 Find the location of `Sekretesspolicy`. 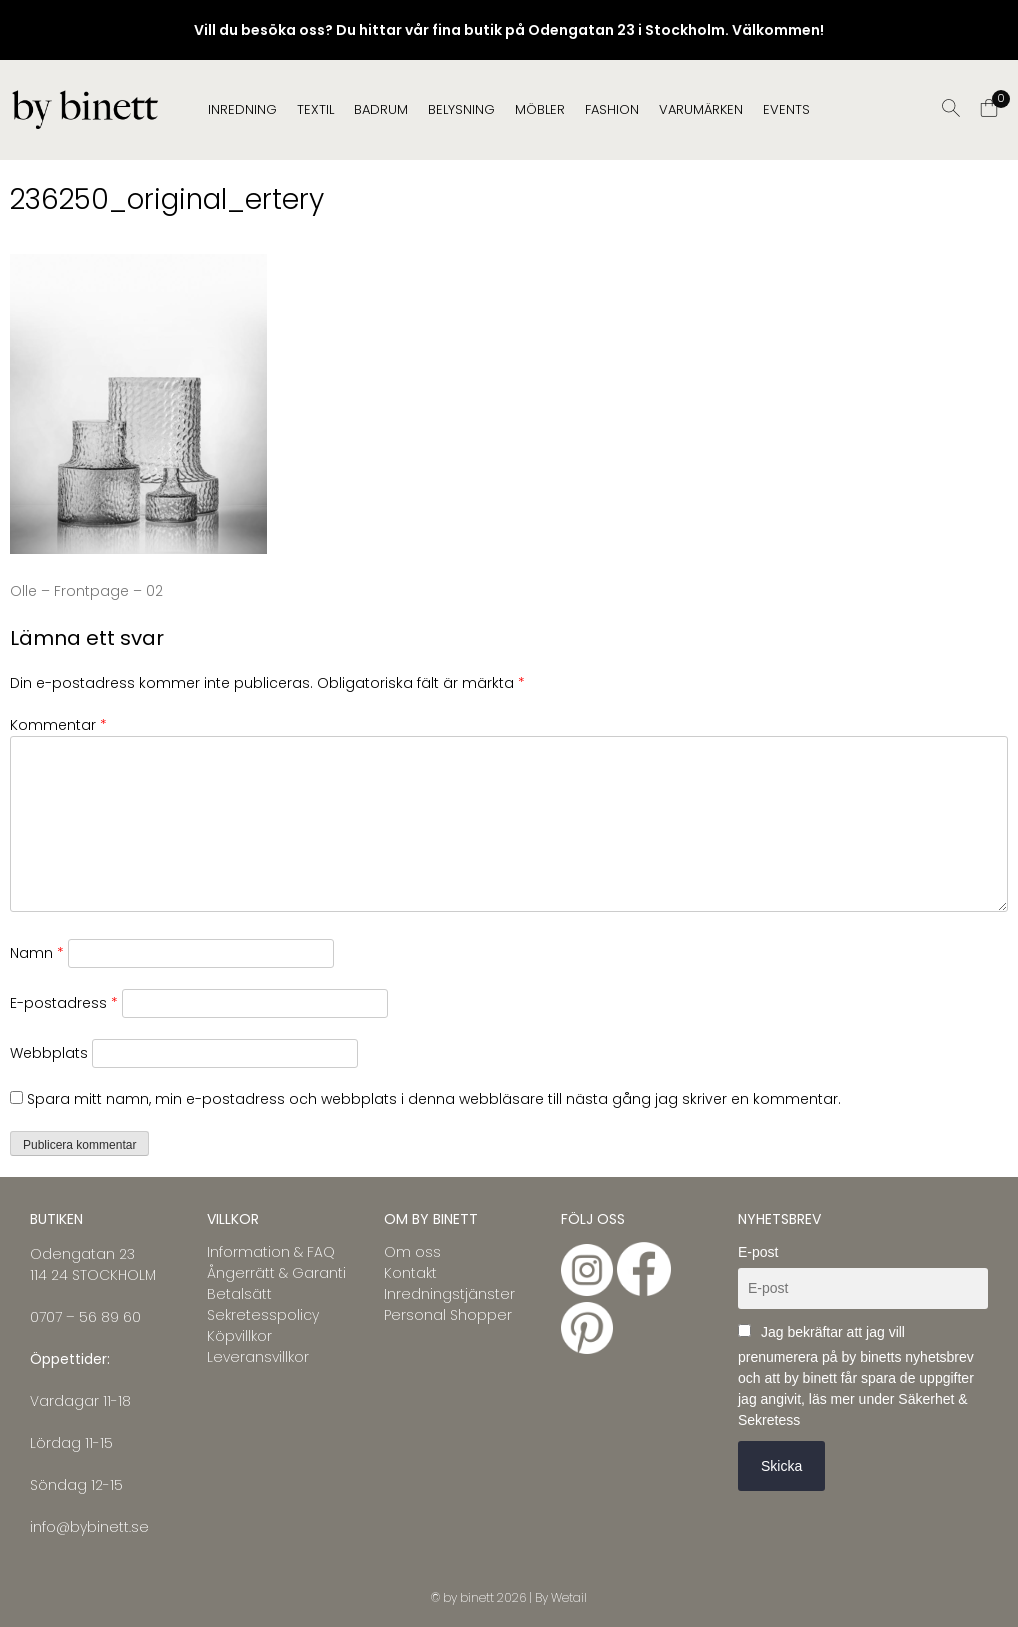

Sekretesspolicy is located at coordinates (263, 1315).